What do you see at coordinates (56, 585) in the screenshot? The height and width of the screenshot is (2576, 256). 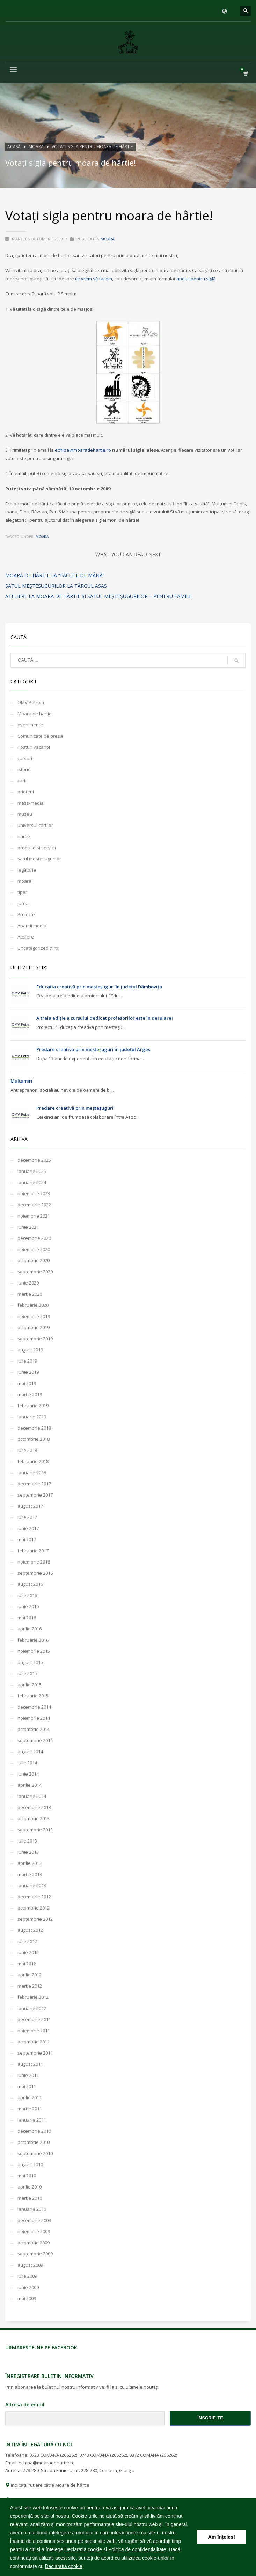 I see `Satul meşteşugurilor la Târgul ASAS` at bounding box center [56, 585].